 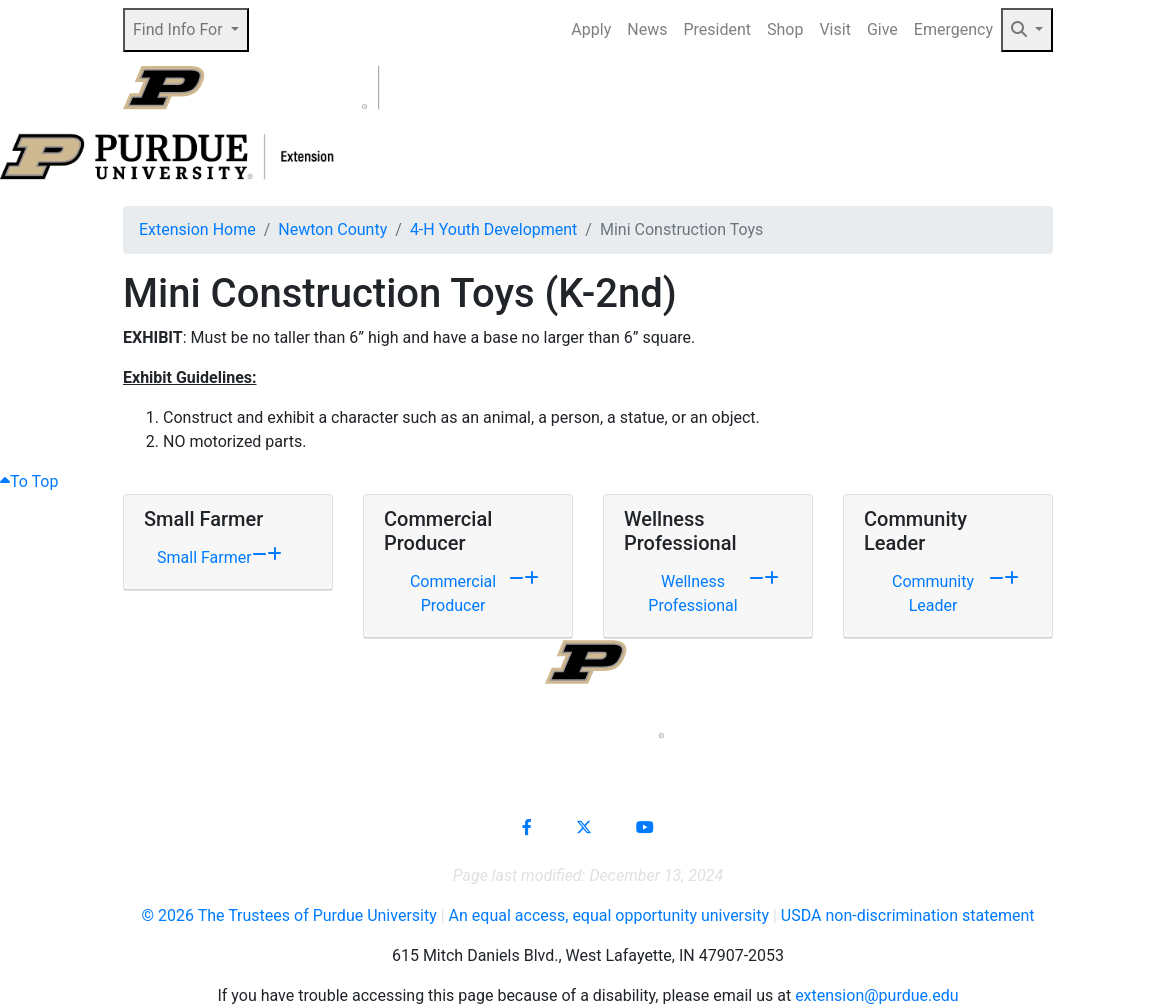 I want to click on [Connect with us on facebook], so click(x=527, y=828).